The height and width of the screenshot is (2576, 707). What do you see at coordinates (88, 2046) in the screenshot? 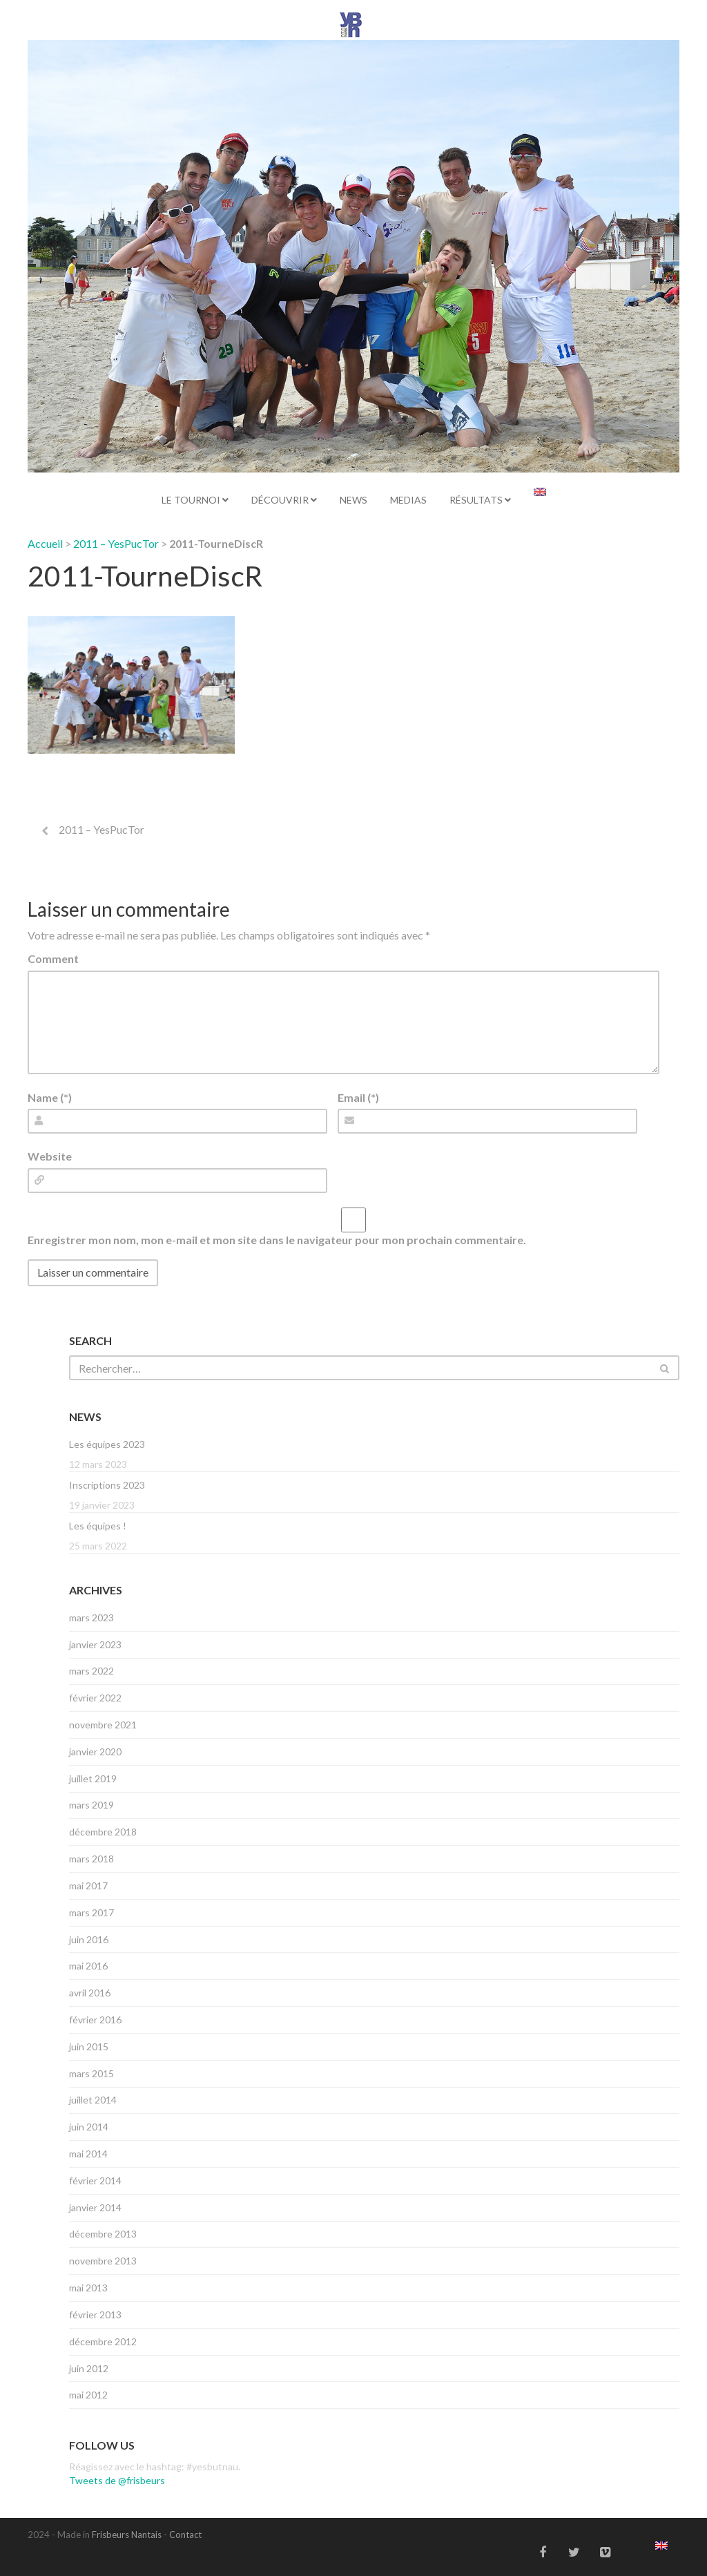
I see `juin 2015` at bounding box center [88, 2046].